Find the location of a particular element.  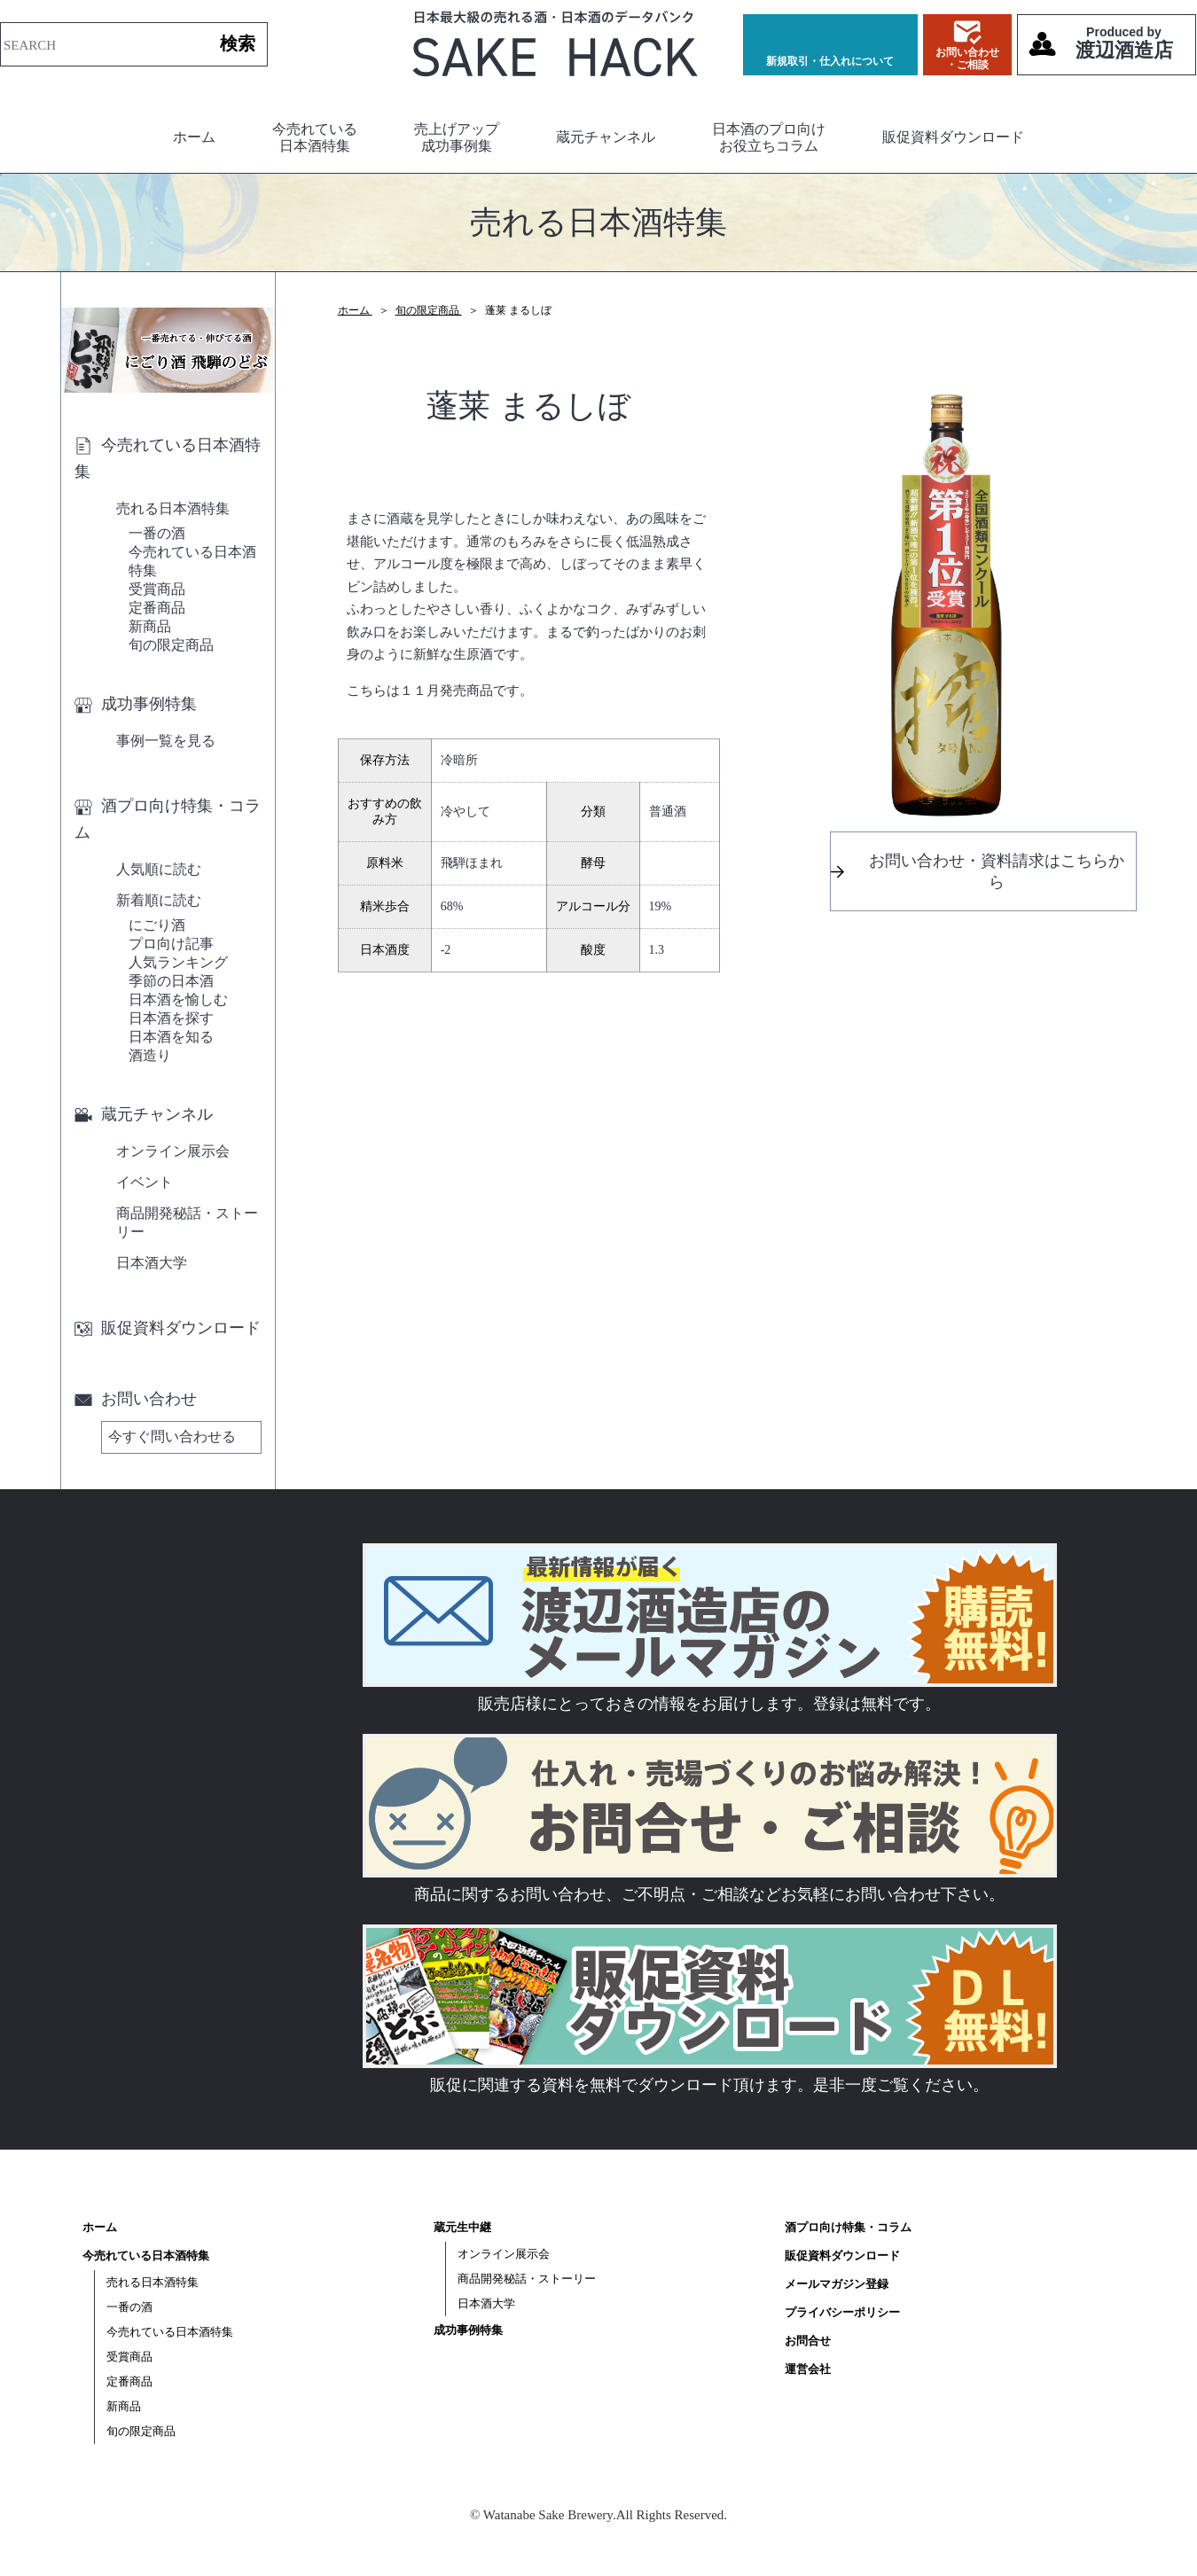

プライバシーポリシー is located at coordinates (842, 2312).